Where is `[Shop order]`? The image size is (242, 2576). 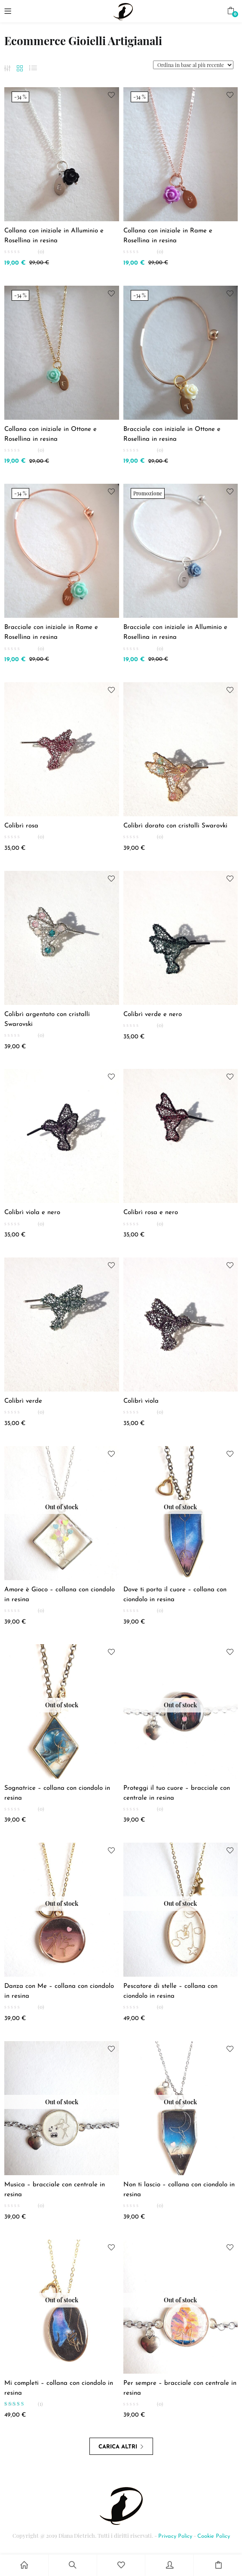
[Shop order] is located at coordinates (193, 65).